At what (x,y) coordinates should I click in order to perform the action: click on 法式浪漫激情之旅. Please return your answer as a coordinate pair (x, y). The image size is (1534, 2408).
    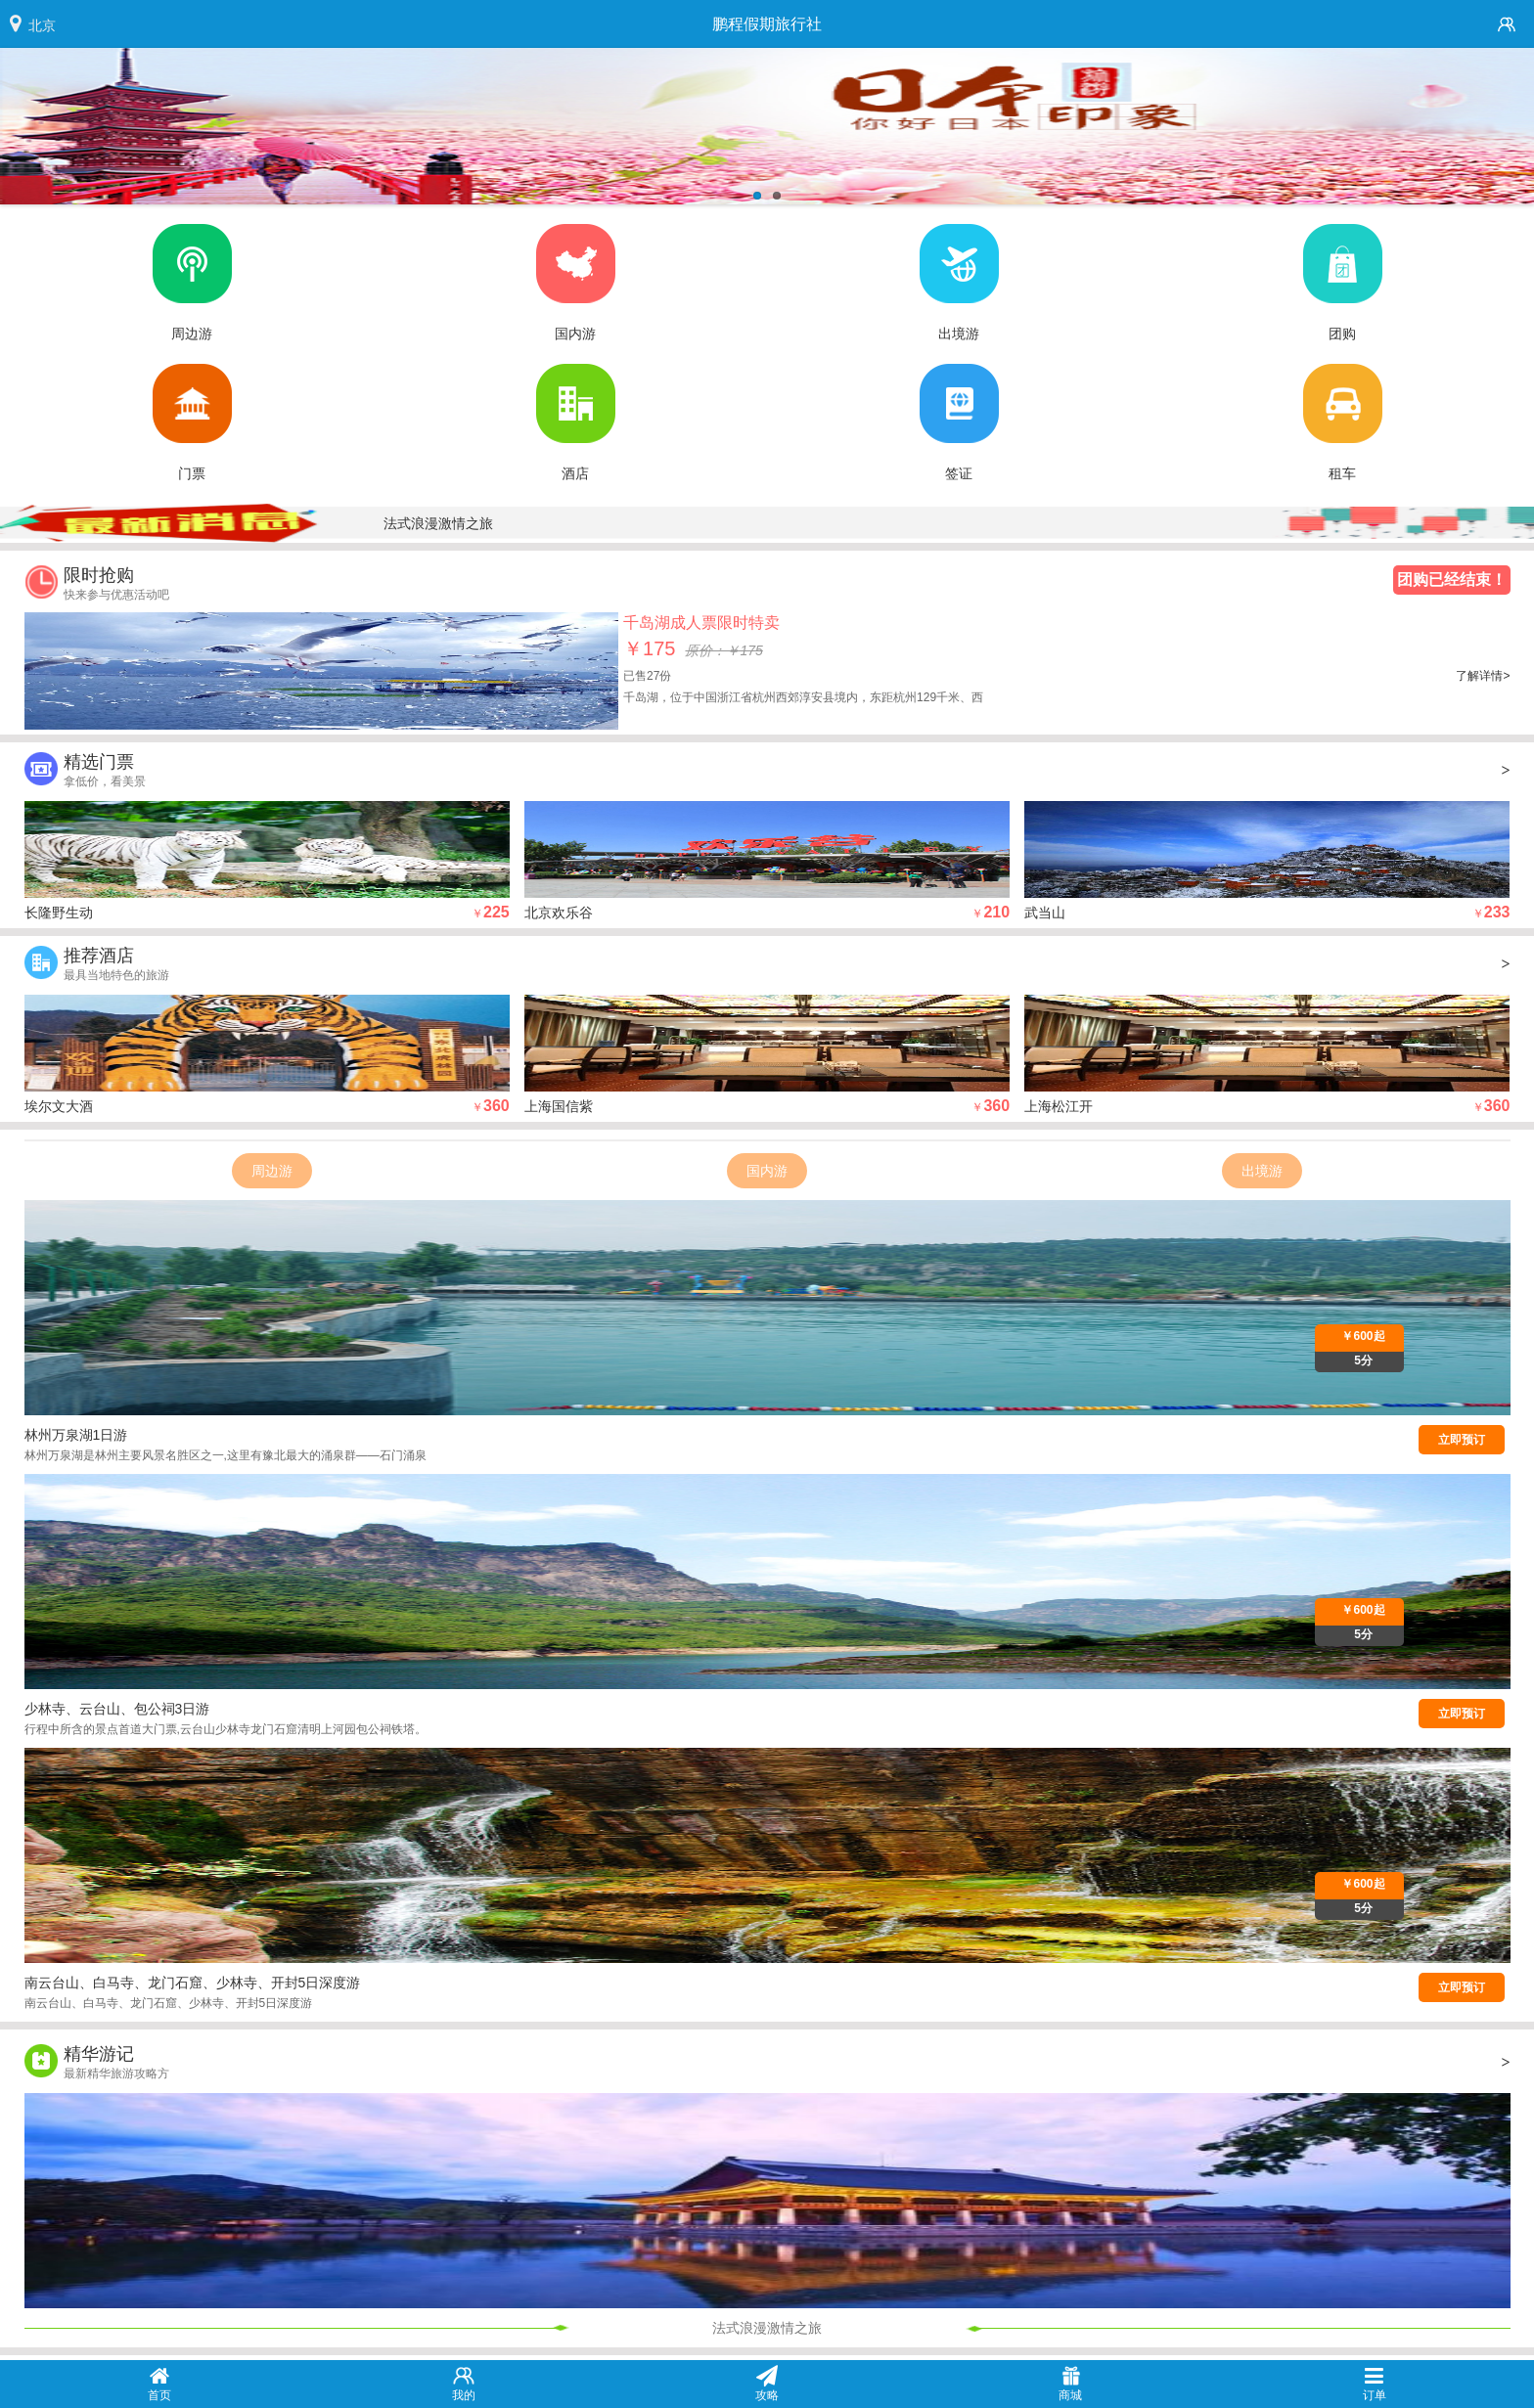
    Looking at the image, I should click on (438, 523).